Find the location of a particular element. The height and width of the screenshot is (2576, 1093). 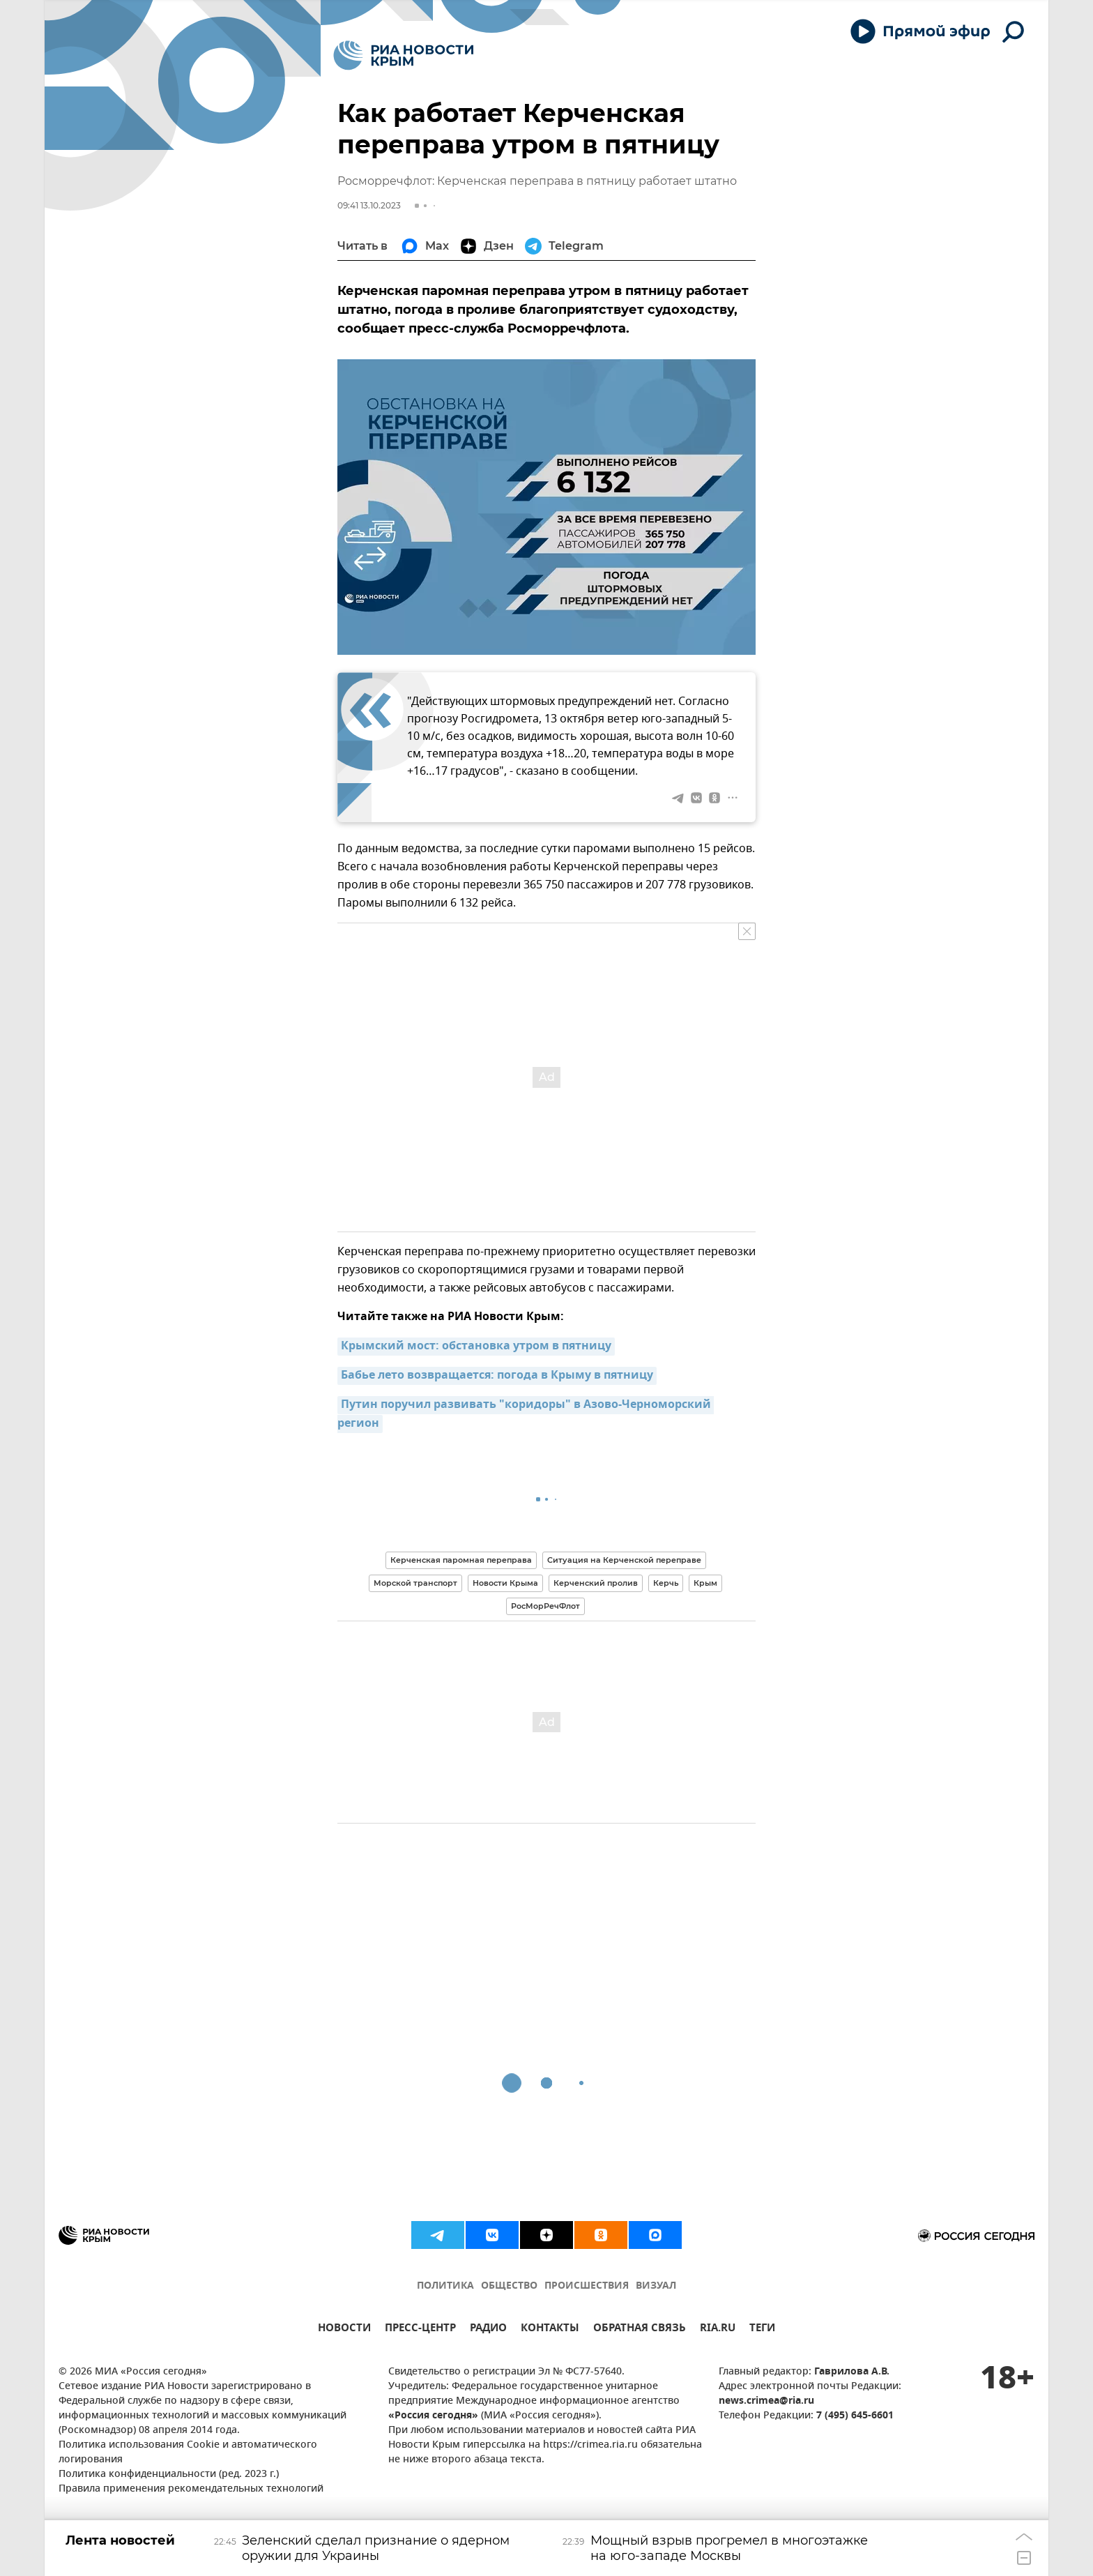

Морской транспорт is located at coordinates (415, 1583).